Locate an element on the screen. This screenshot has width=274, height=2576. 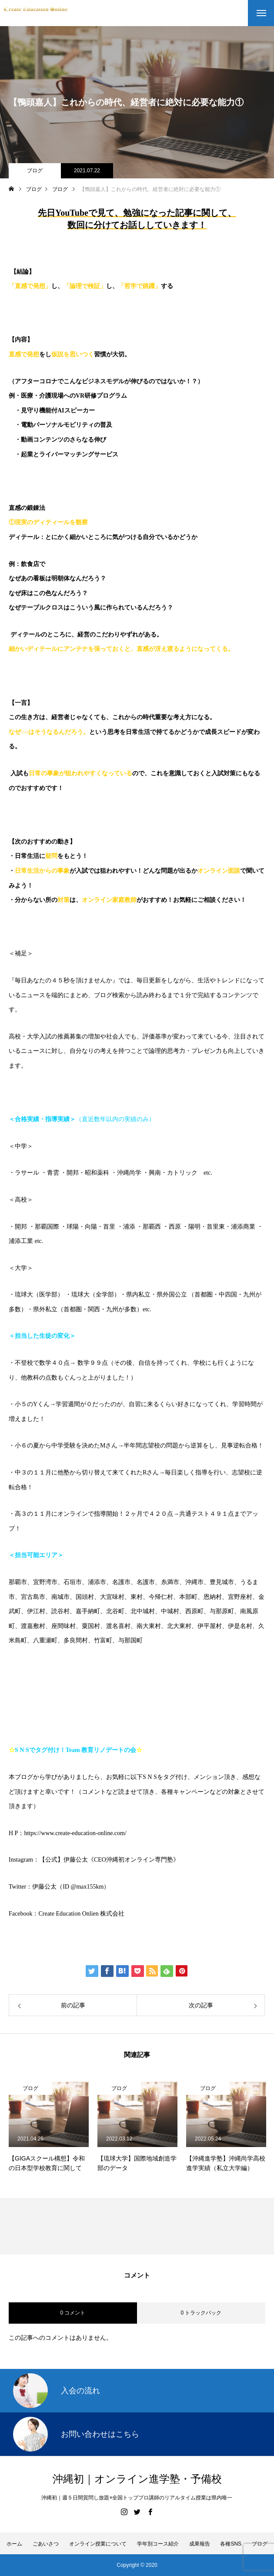
成果報告 is located at coordinates (199, 2544).